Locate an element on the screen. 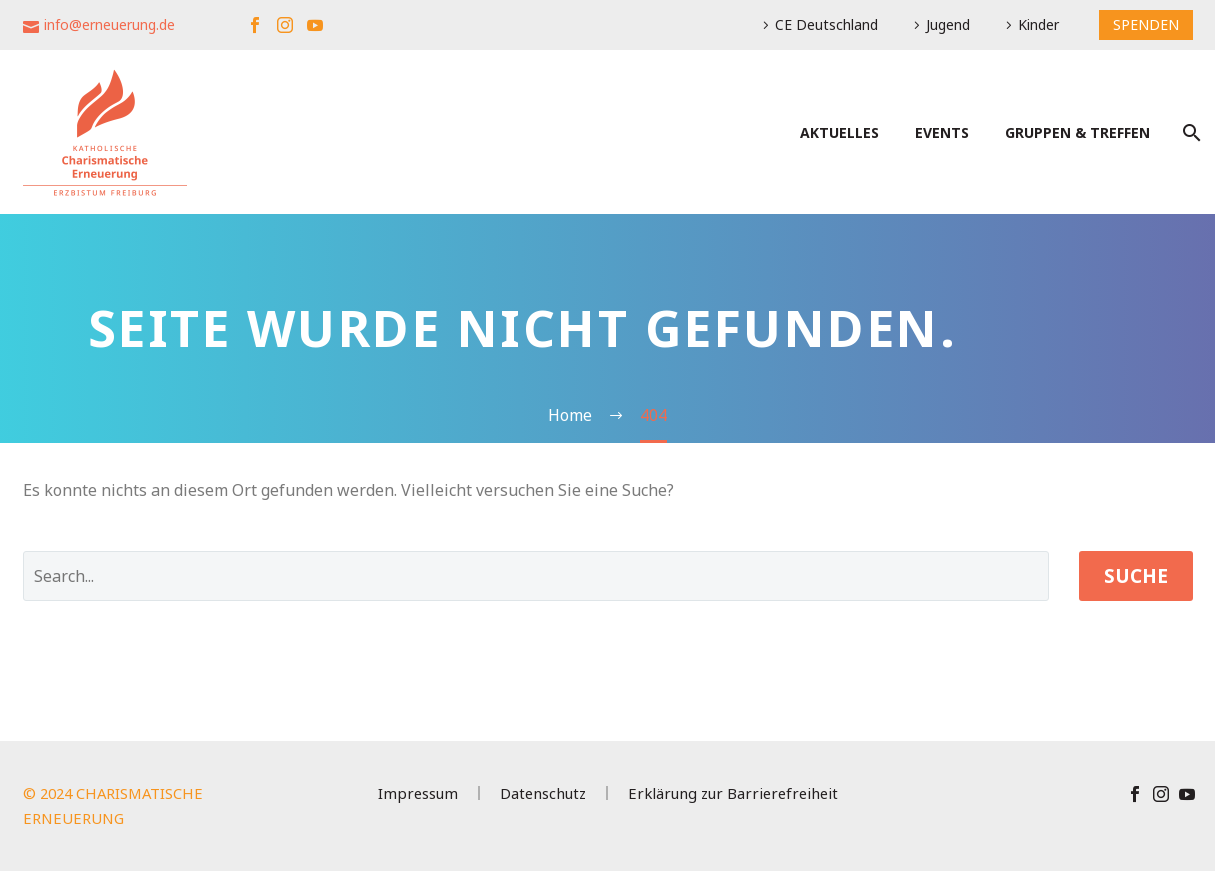 This screenshot has width=1215, height=871. Suche is located at coordinates (1136, 576).